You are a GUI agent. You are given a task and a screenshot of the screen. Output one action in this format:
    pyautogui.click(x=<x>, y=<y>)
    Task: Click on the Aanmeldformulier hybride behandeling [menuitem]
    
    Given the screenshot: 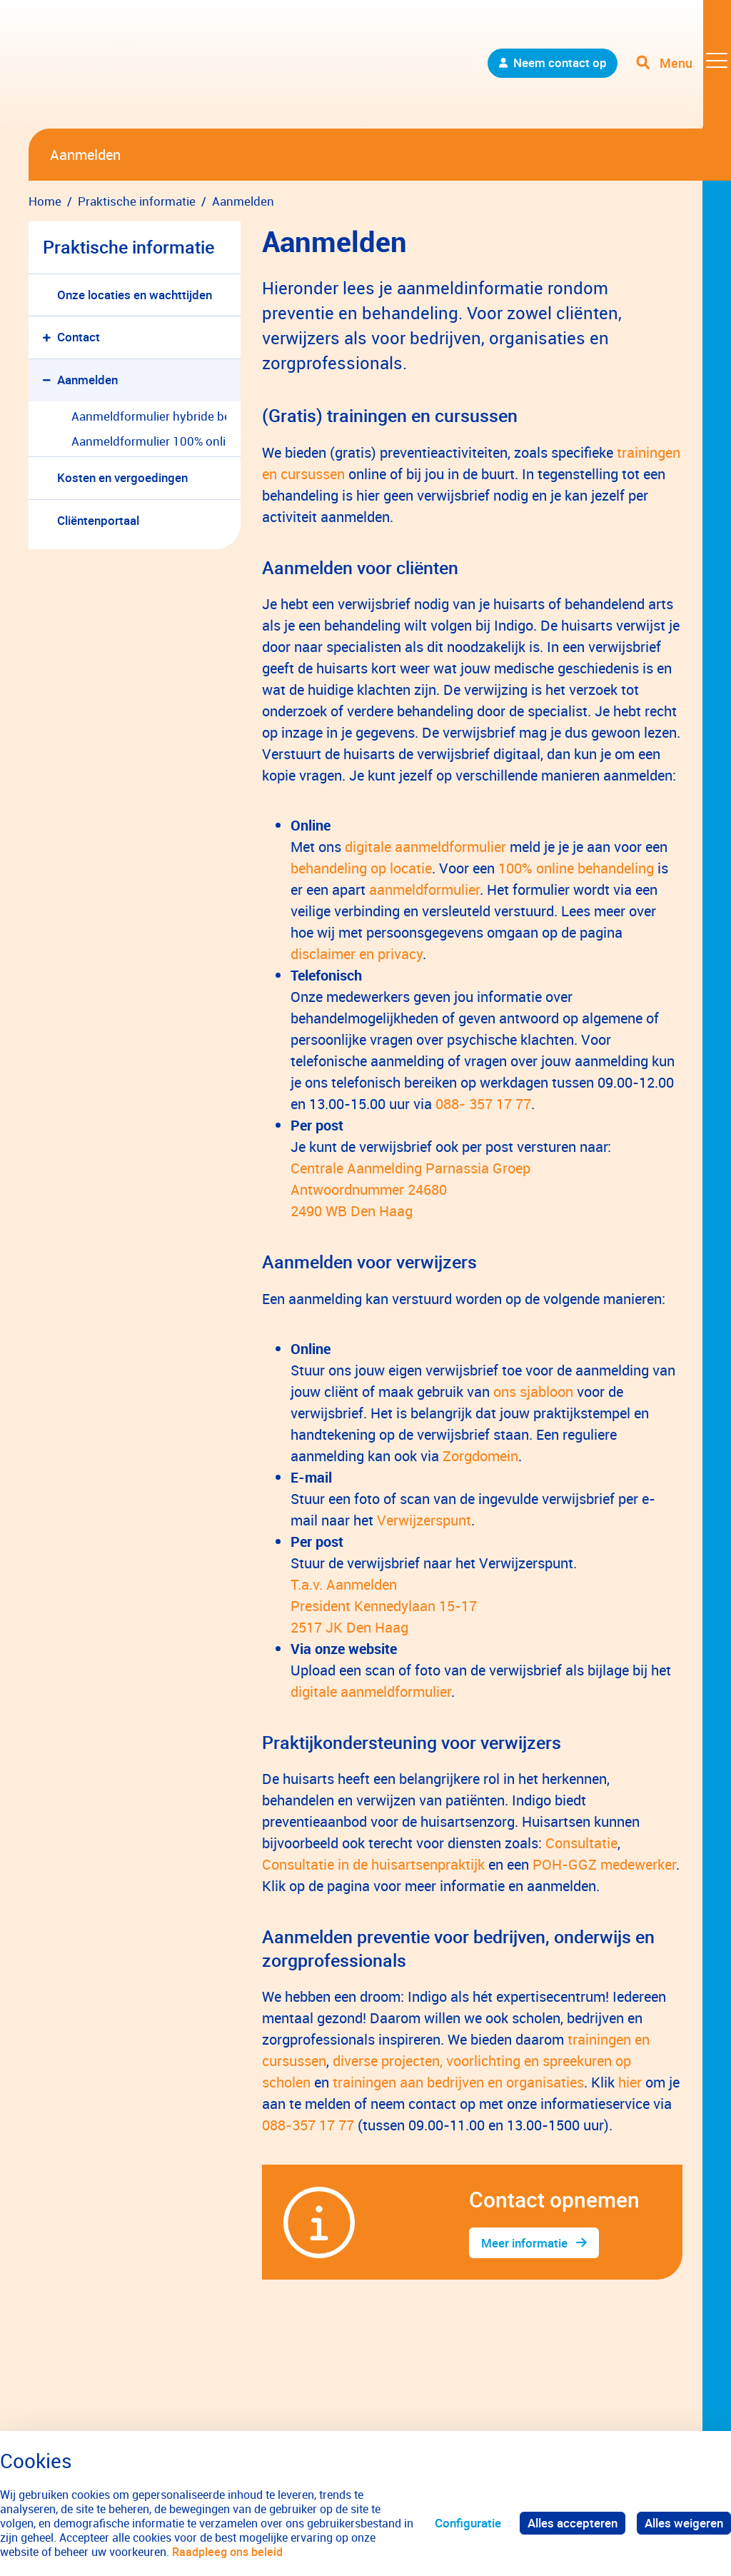 What is the action you would take?
    pyautogui.click(x=148, y=416)
    